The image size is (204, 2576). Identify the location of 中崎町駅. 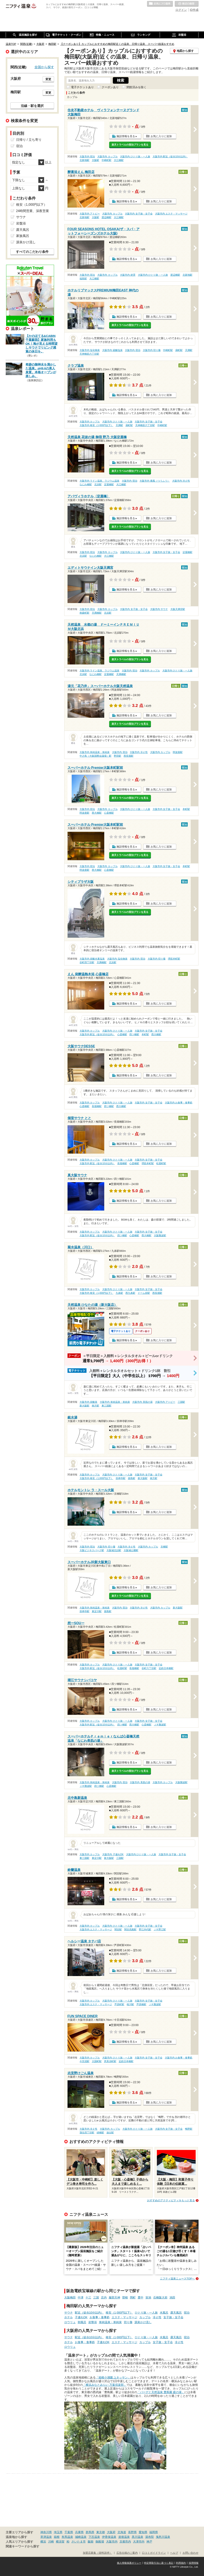
(106, 160).